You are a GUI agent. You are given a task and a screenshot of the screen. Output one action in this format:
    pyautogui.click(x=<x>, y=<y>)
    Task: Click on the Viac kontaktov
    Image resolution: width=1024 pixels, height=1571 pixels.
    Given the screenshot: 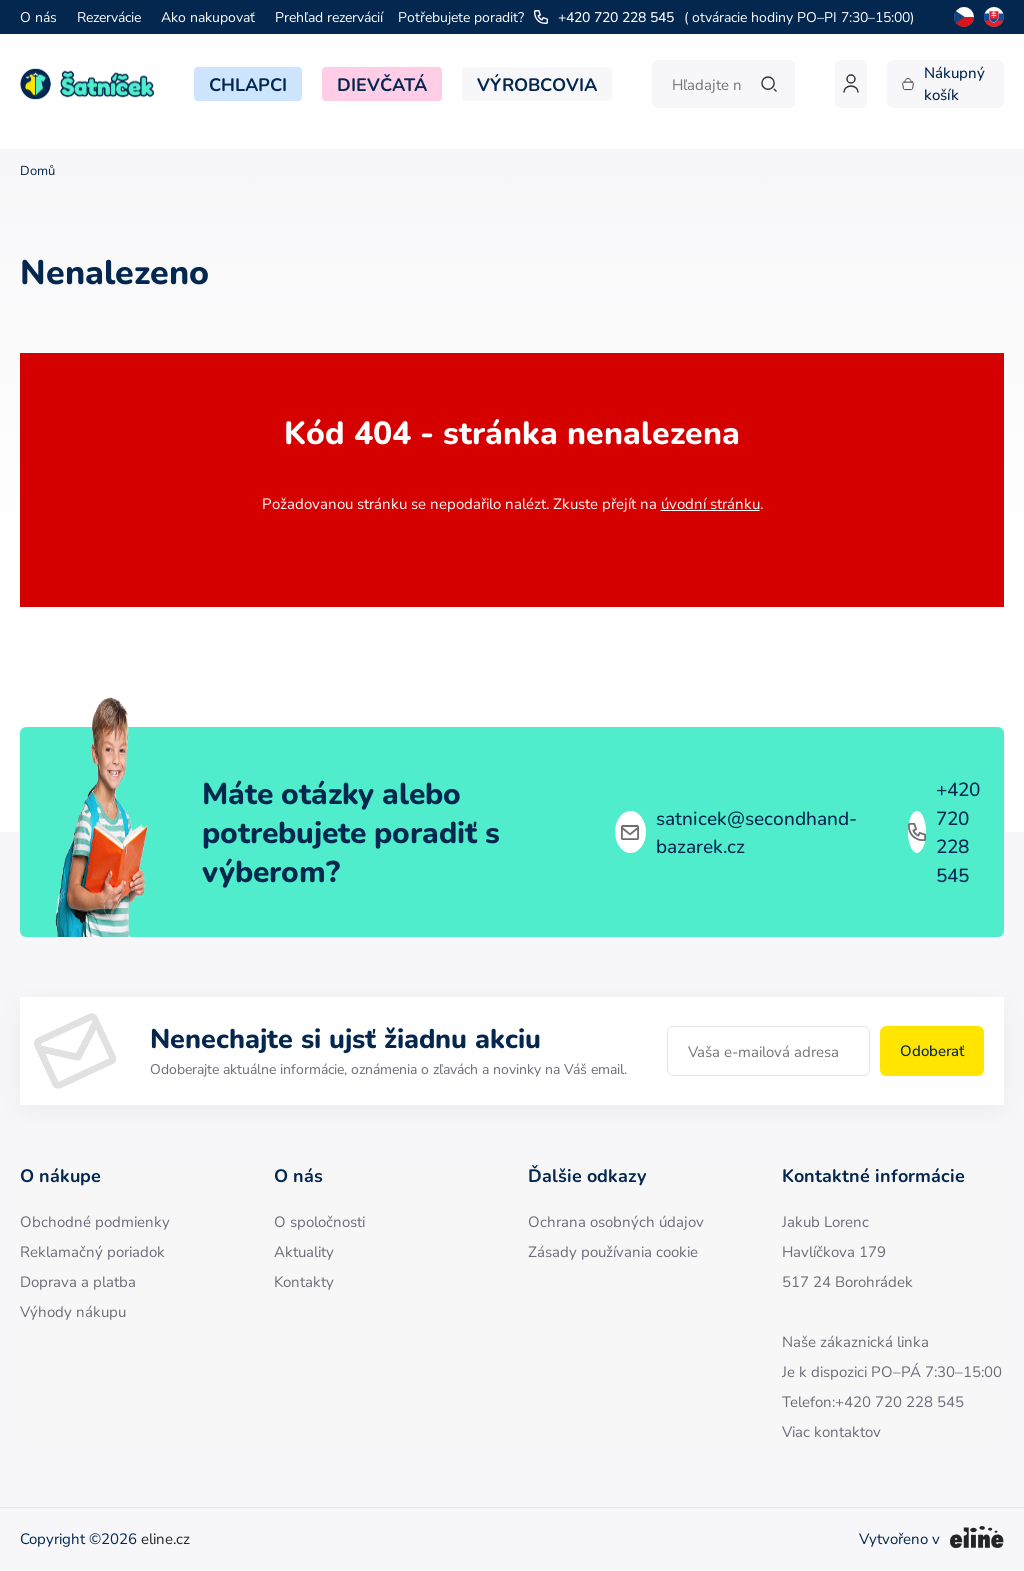 What is the action you would take?
    pyautogui.click(x=831, y=1431)
    